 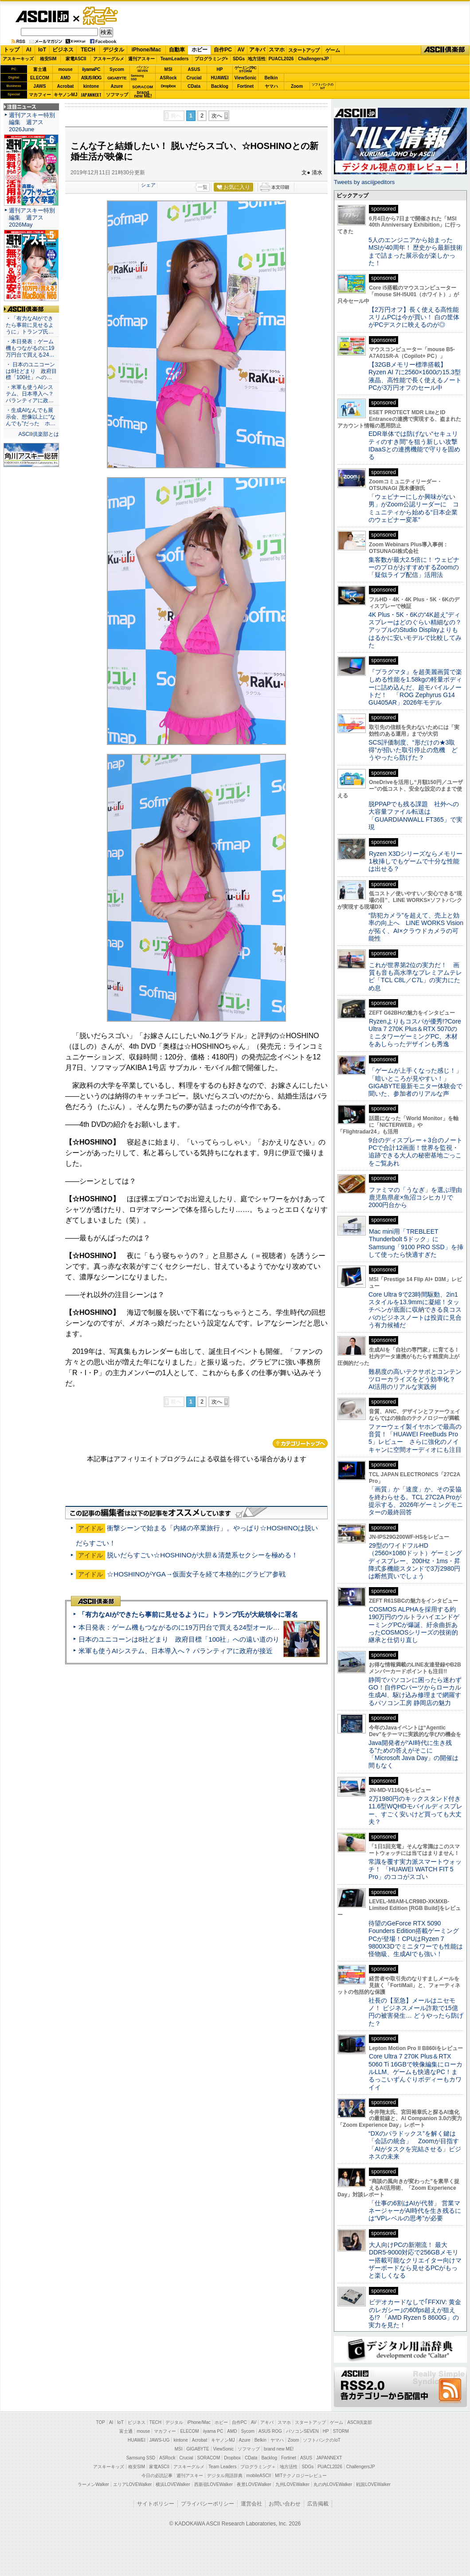 I want to click on 「有力なAIができたら事前に見せるように」トランプ氏が大統領令に署名, so click(x=188, y=1614).